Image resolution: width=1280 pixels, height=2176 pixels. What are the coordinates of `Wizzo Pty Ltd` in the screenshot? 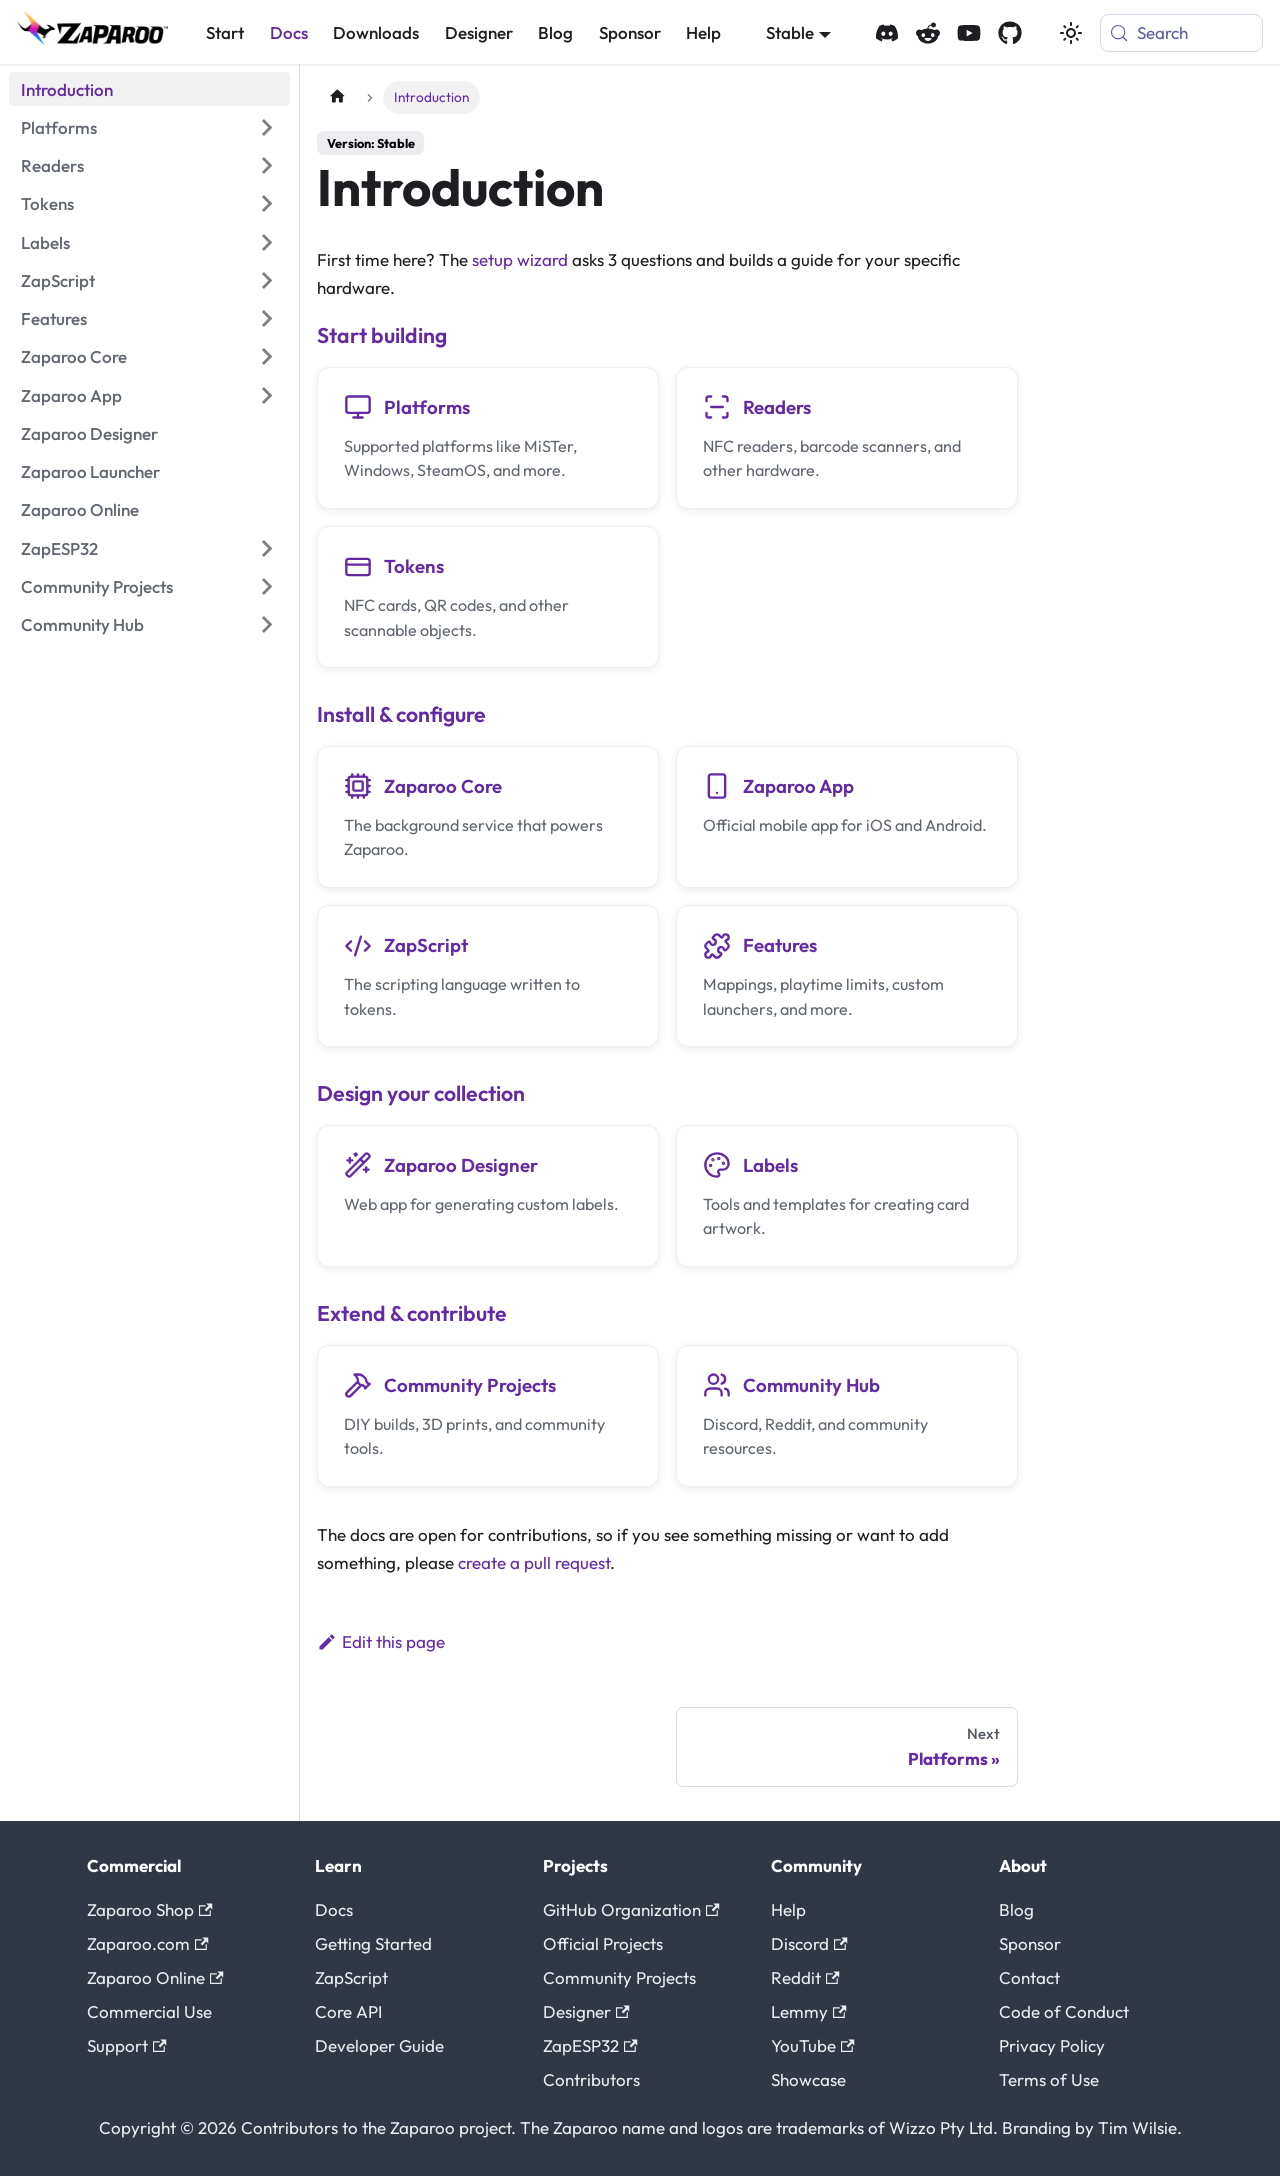 It's located at (941, 2127).